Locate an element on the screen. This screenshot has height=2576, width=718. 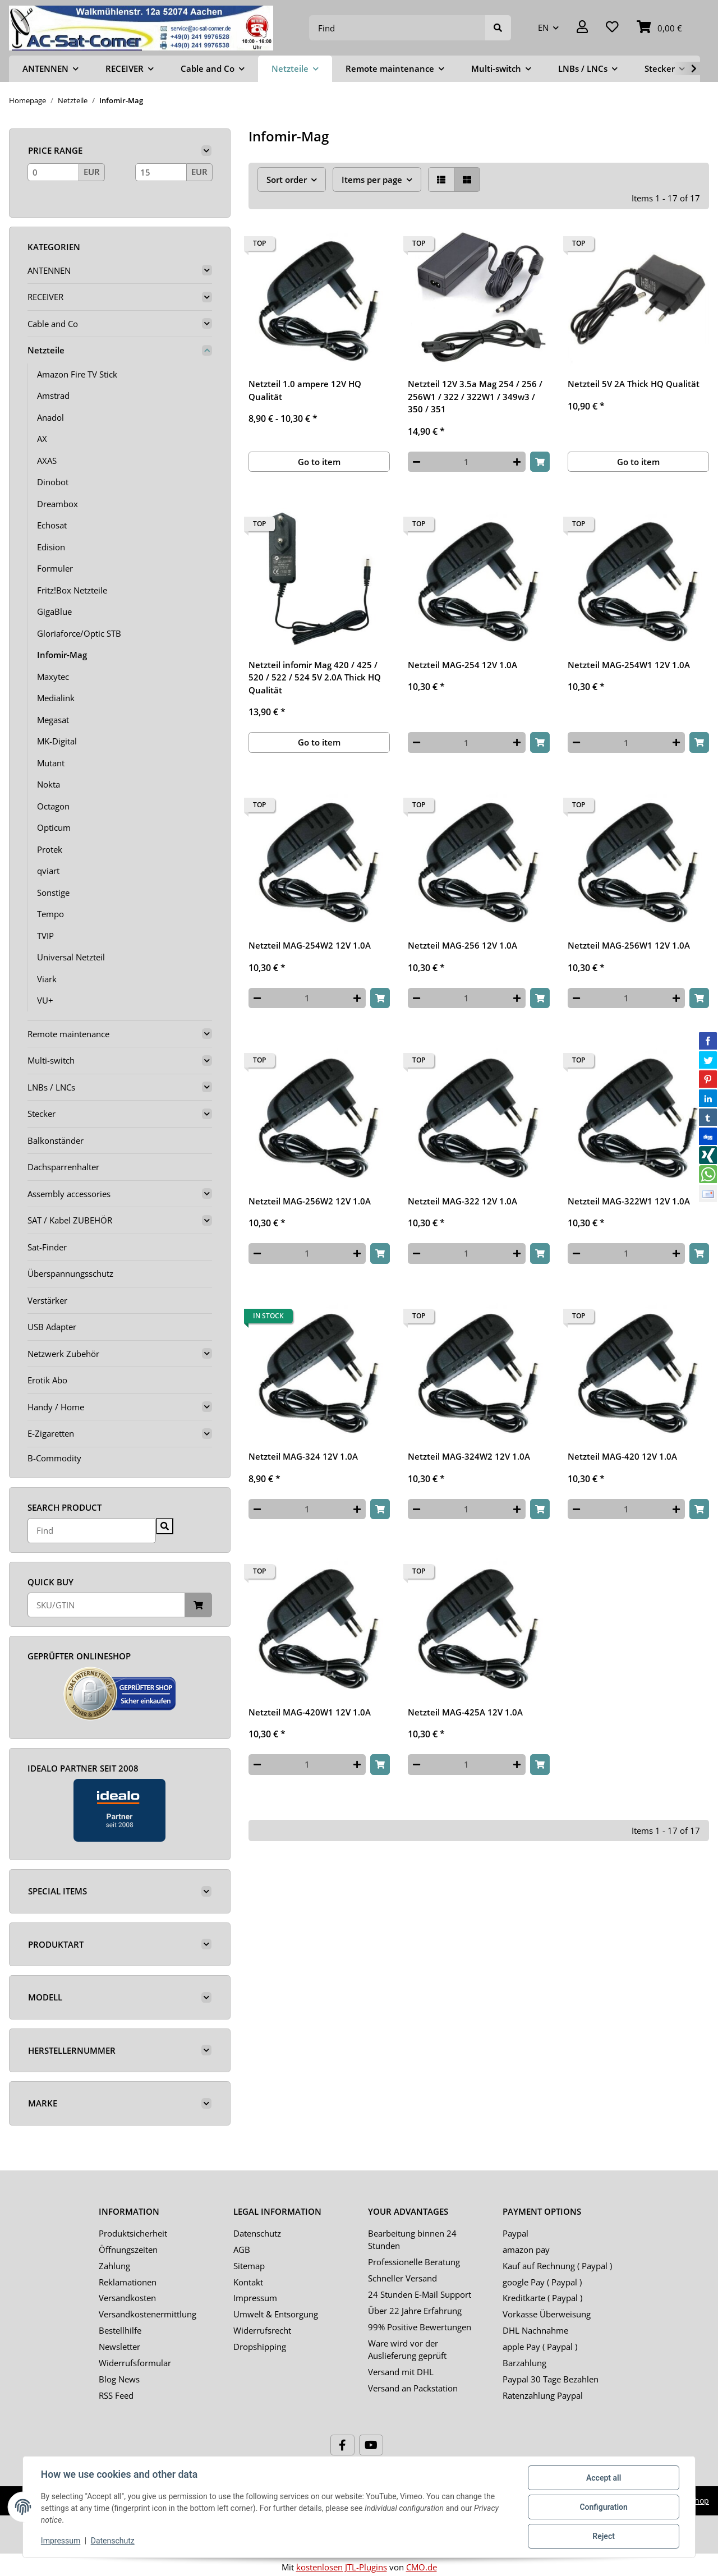
Universal Netzteil is located at coordinates (71, 957).